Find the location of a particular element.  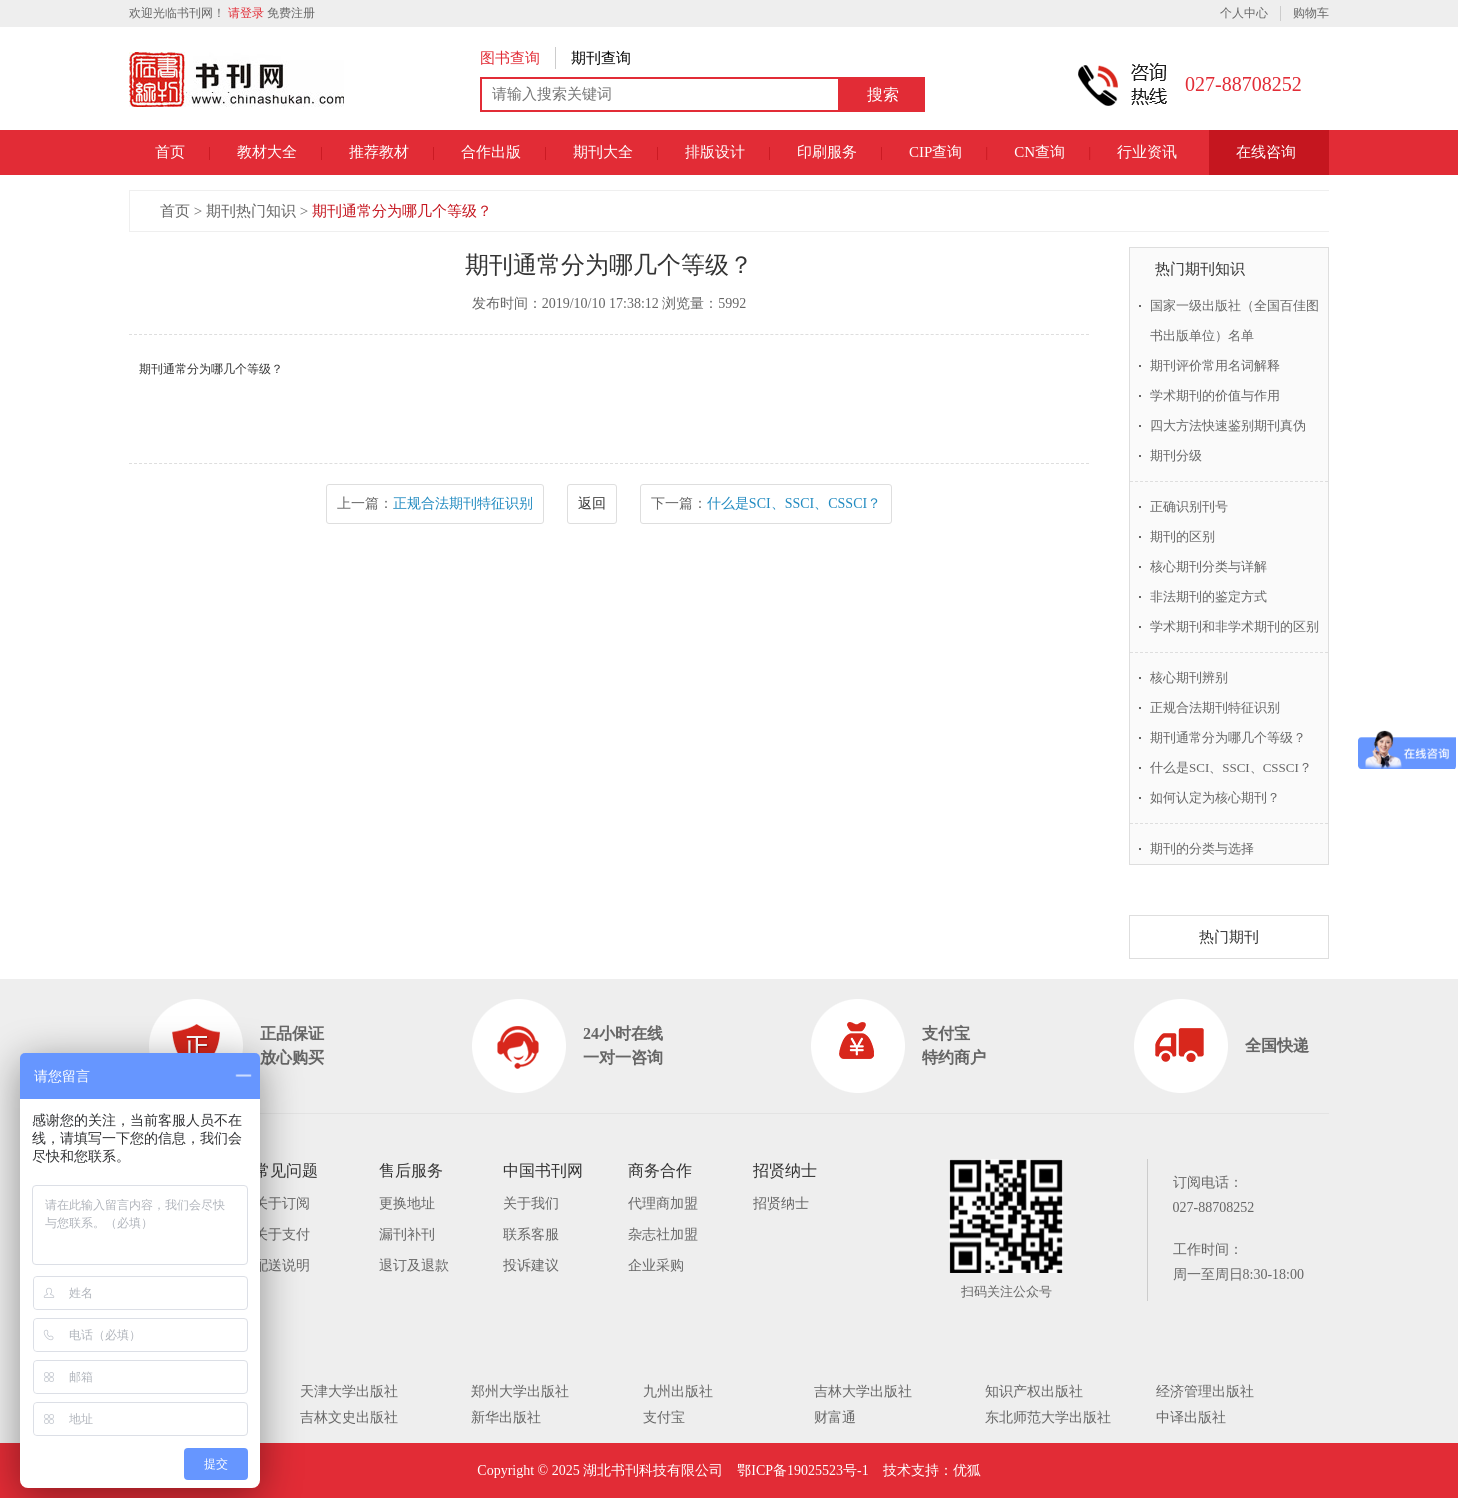

企业采购 is located at coordinates (656, 1265).